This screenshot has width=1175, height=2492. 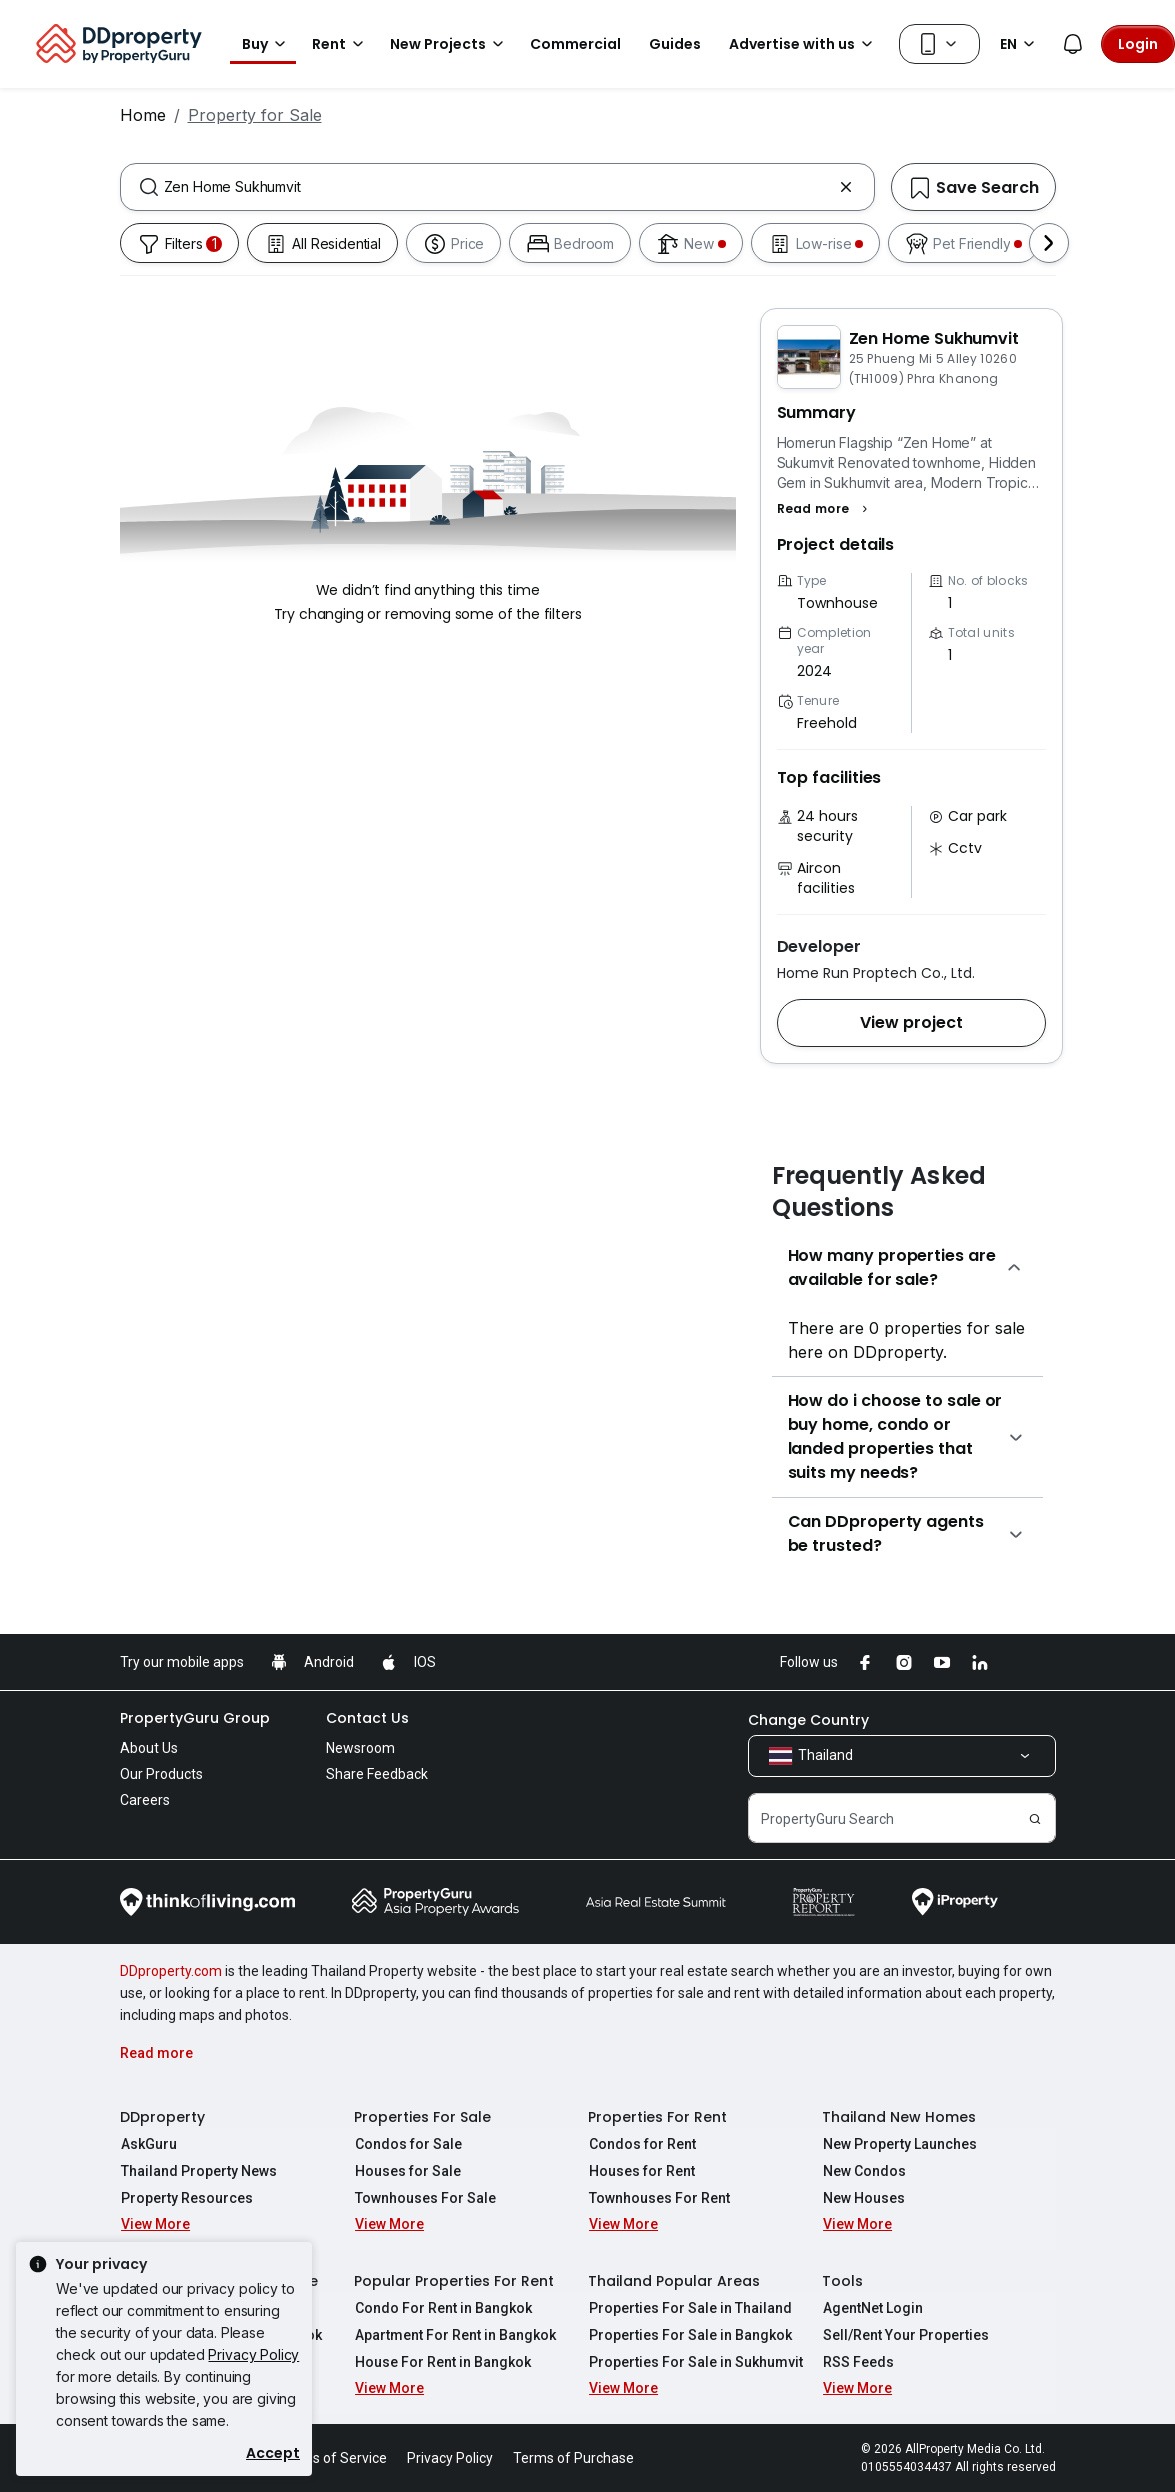 What do you see at coordinates (450, 44) in the screenshot?
I see `New Projects [button]` at bounding box center [450, 44].